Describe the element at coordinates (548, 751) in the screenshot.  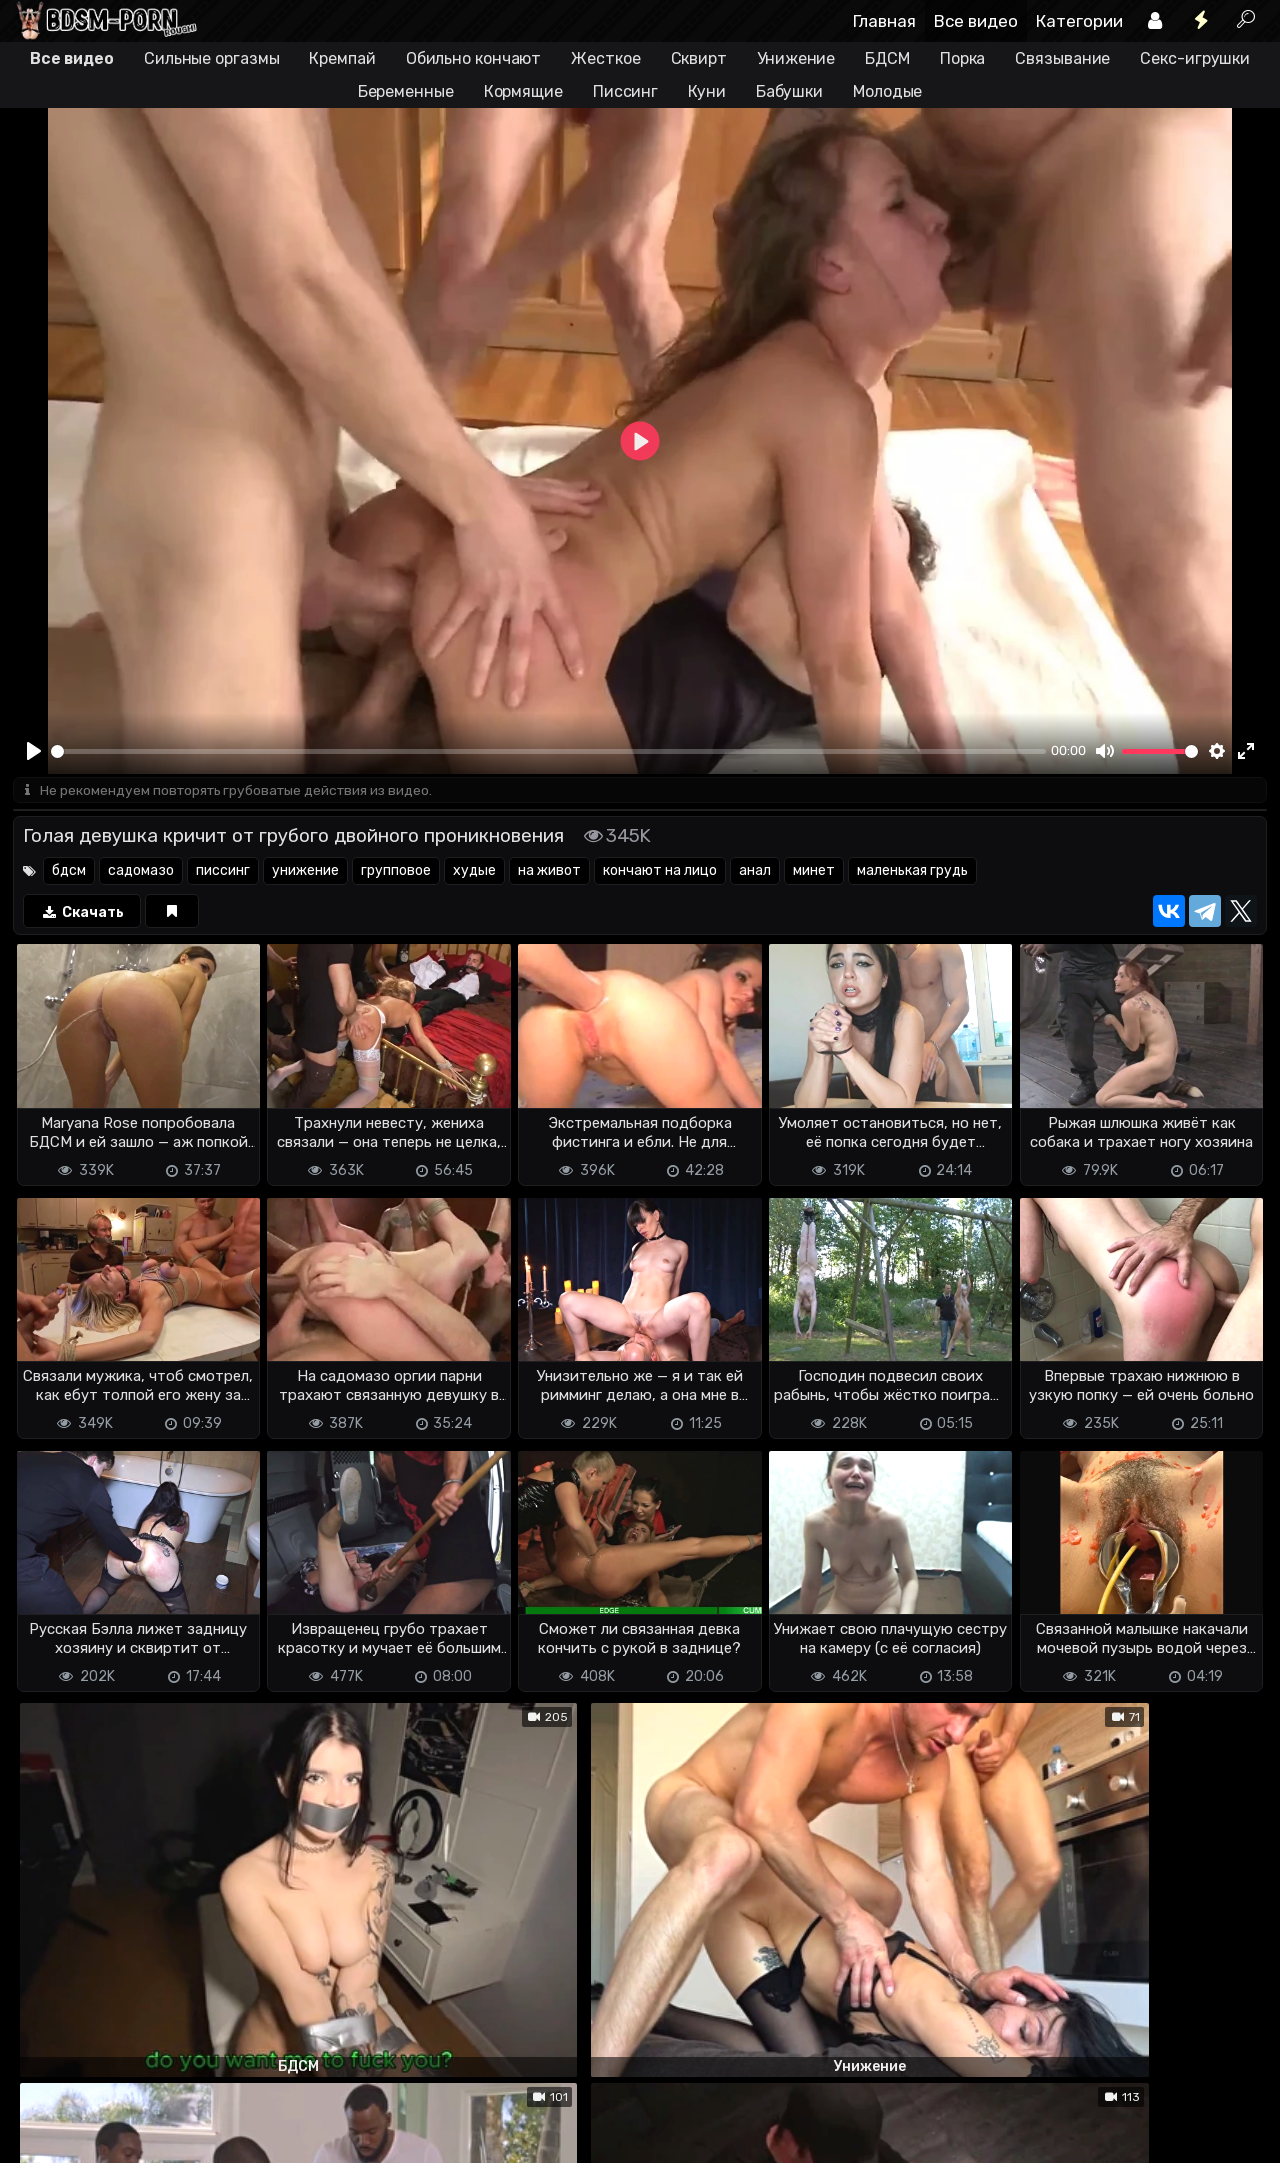
I see `[slider]` at that location.